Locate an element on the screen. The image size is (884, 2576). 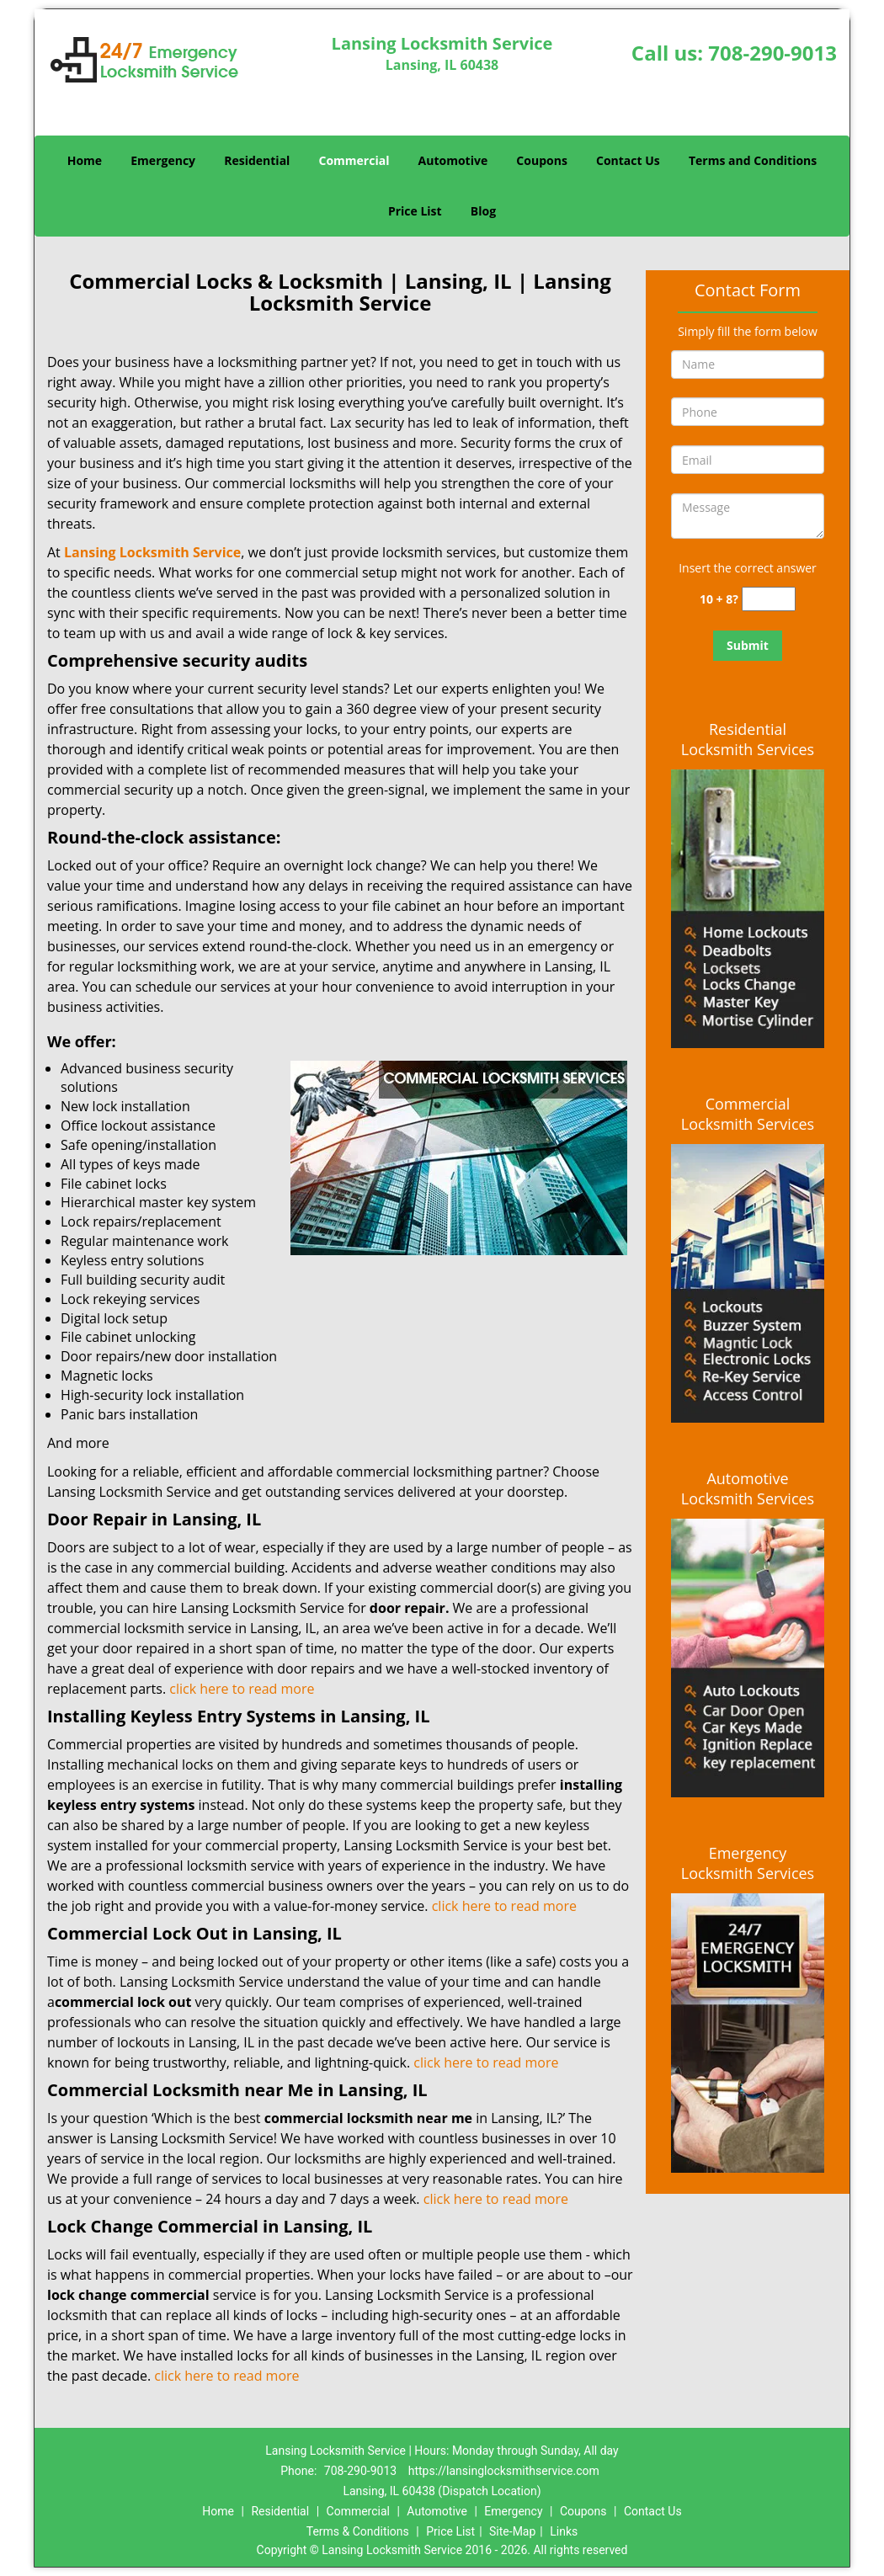
Links is located at coordinates (564, 2531).